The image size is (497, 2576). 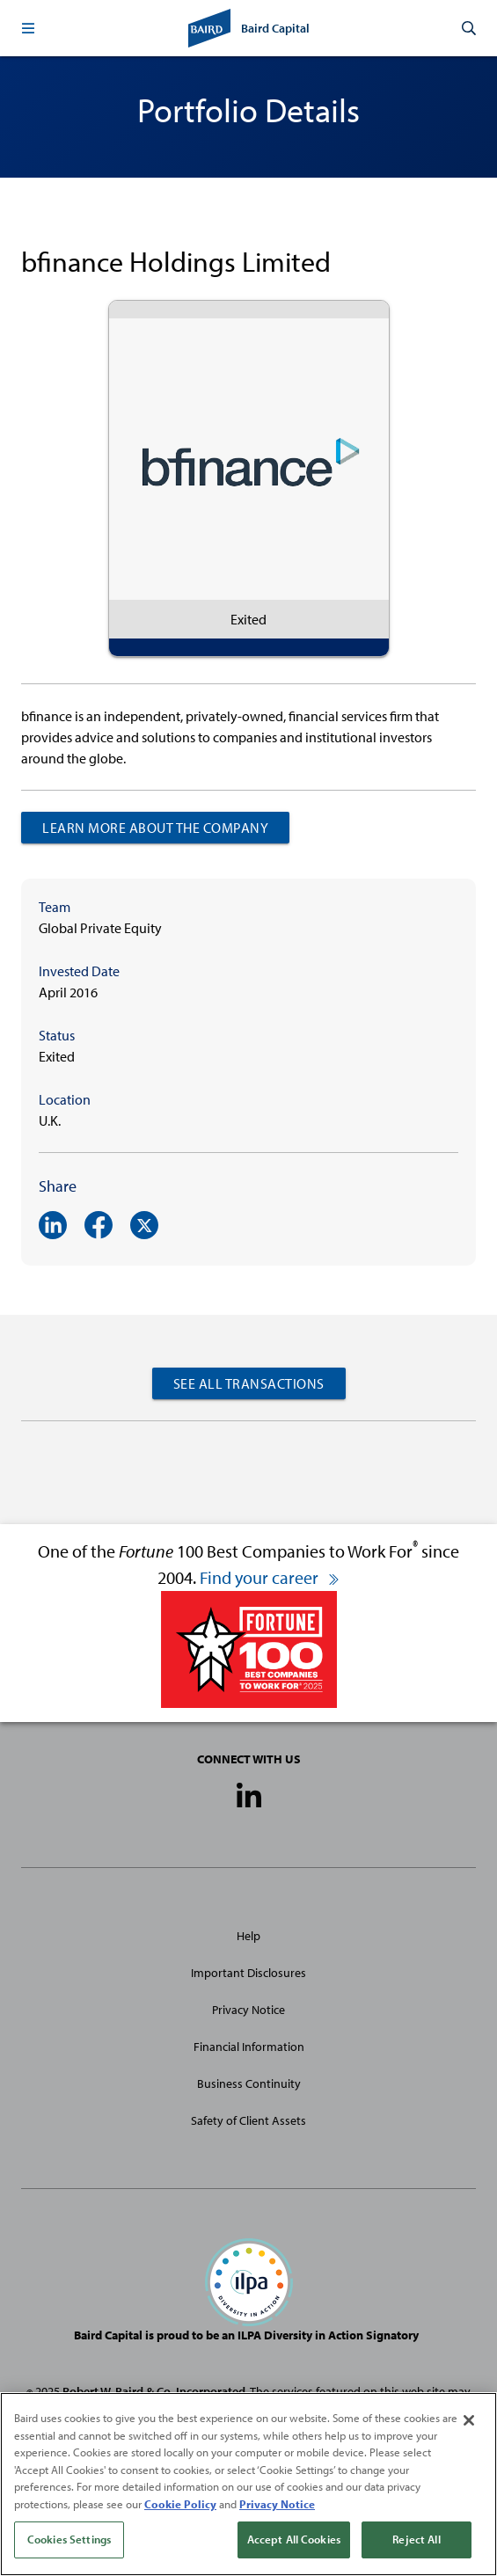 I want to click on Safety of Client Assets, so click(x=248, y=2120).